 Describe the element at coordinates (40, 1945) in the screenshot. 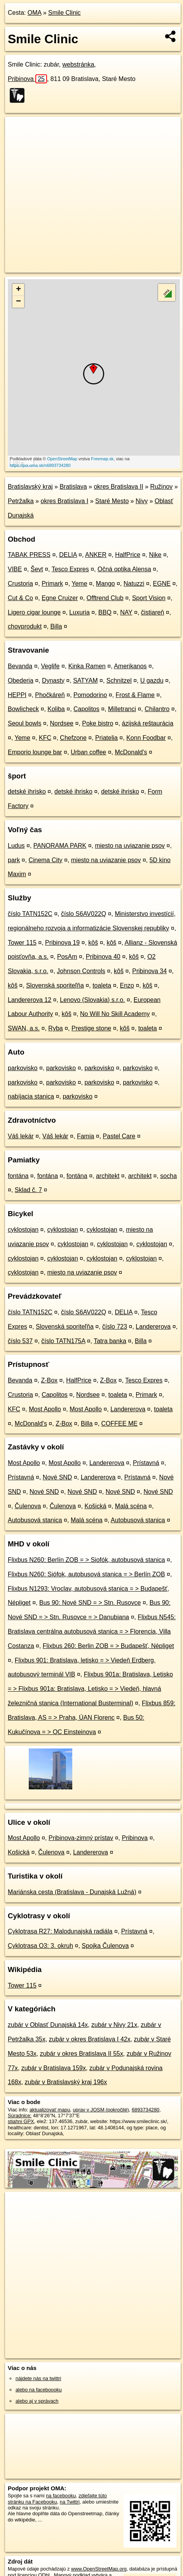

I see `Cyklotrasa O3: 3. okruh` at that location.